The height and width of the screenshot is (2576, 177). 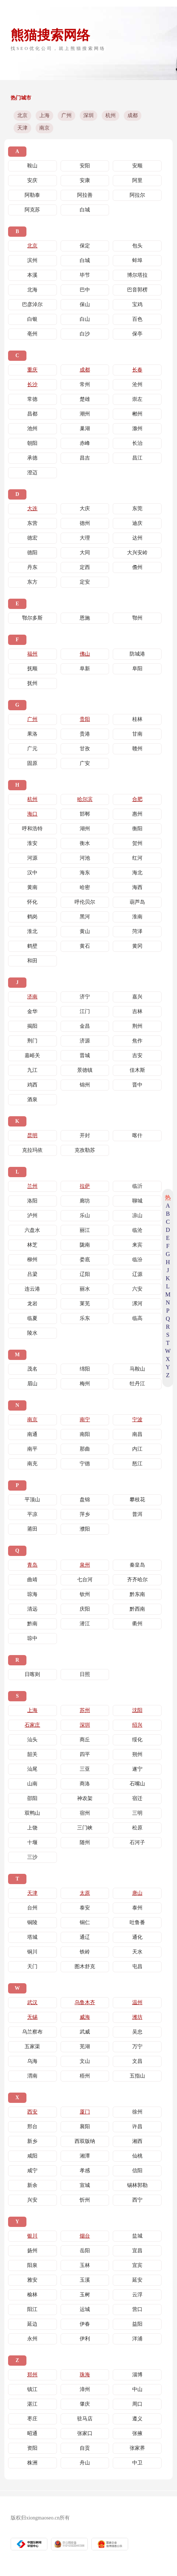 I want to click on 重庆, so click(x=32, y=370).